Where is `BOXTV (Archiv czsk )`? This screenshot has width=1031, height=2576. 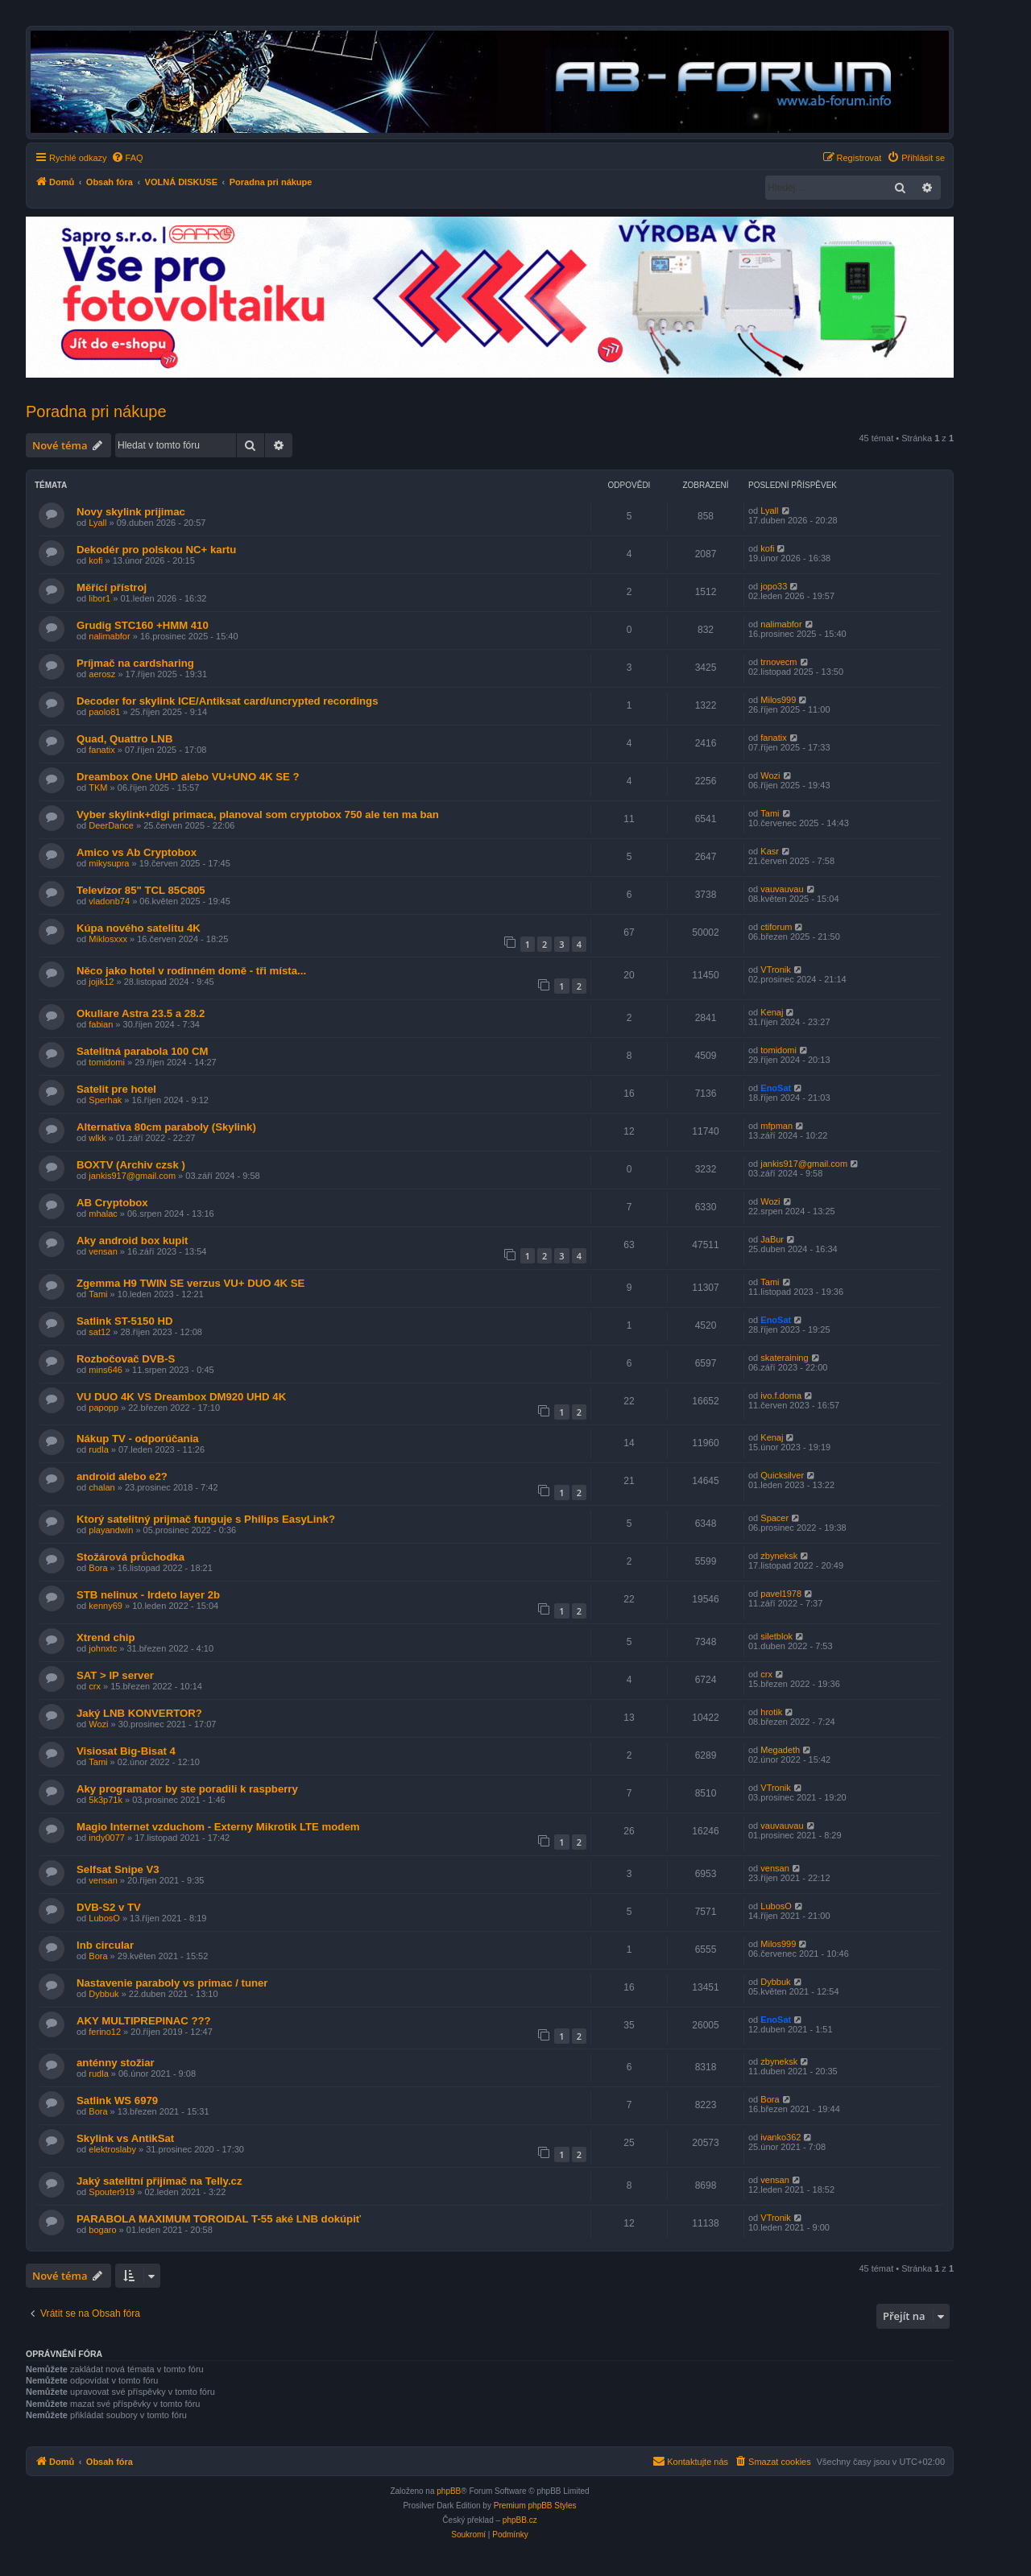
BOXTV (Archiv czsk ) is located at coordinates (131, 1165).